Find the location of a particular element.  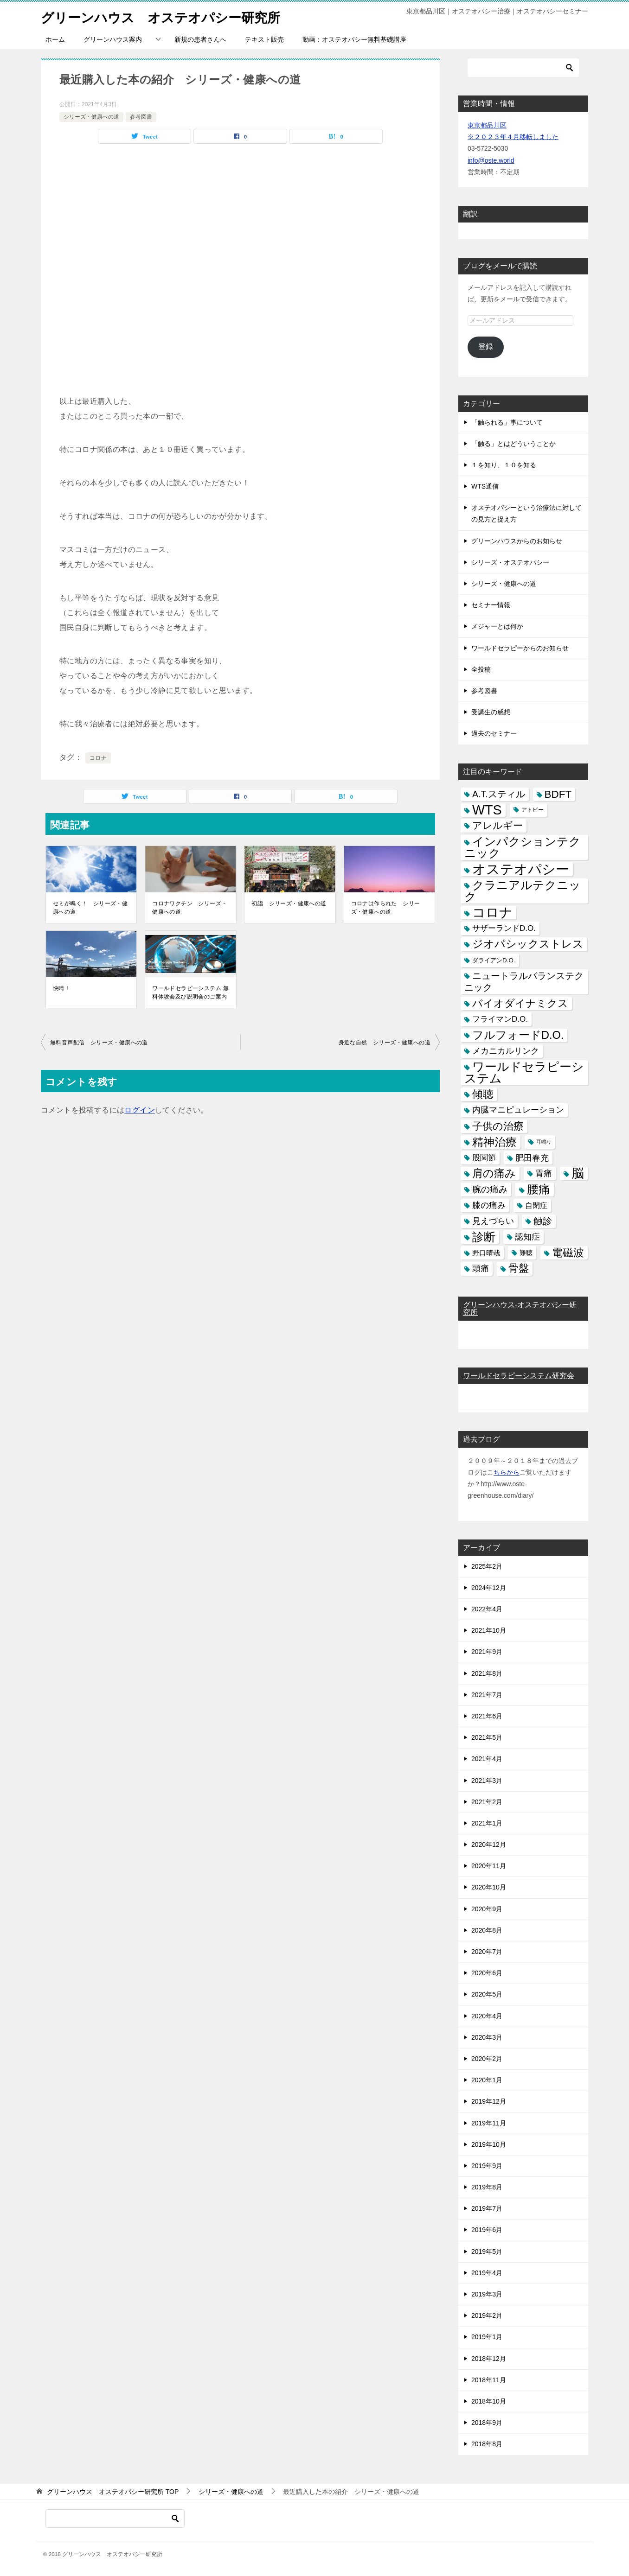

2022年4月 is located at coordinates (486, 1609).